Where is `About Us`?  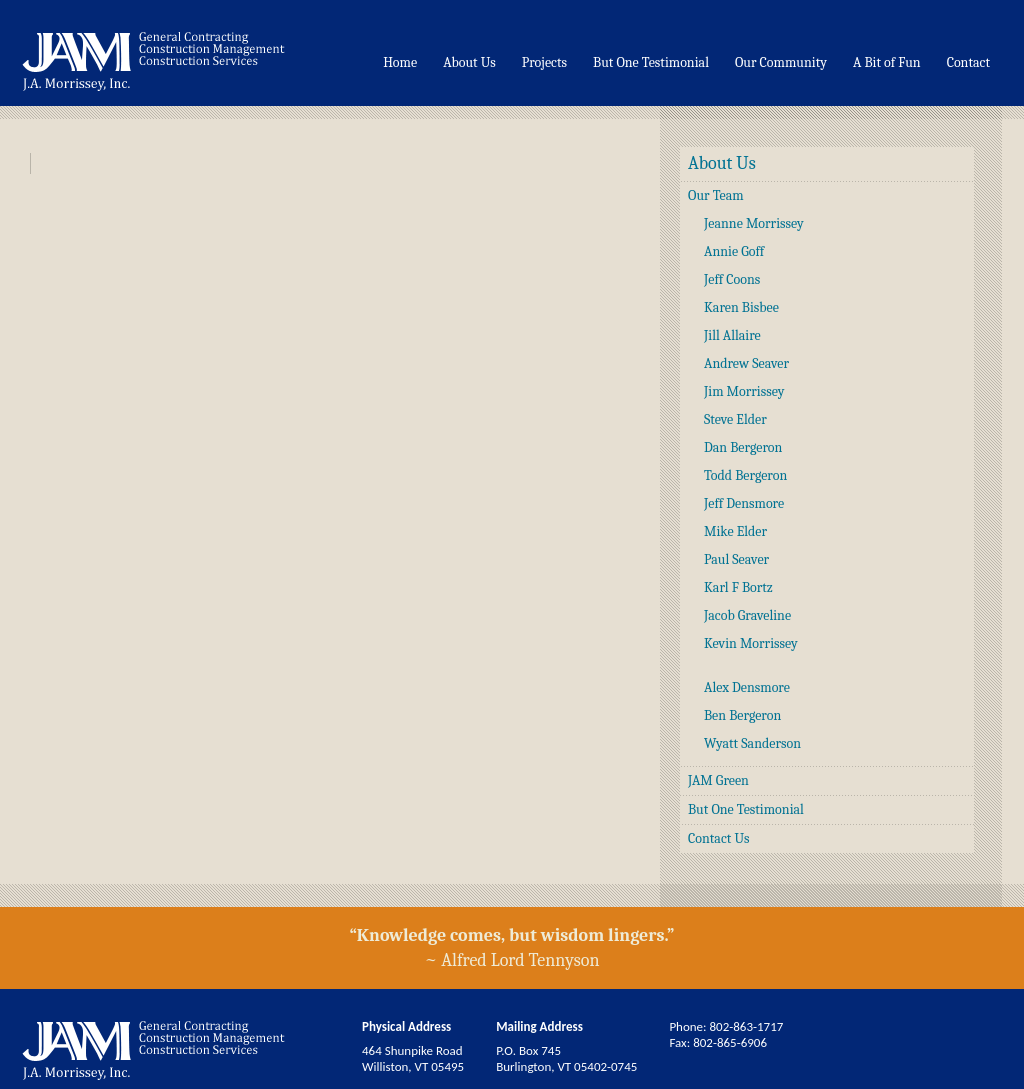 About Us is located at coordinates (469, 62).